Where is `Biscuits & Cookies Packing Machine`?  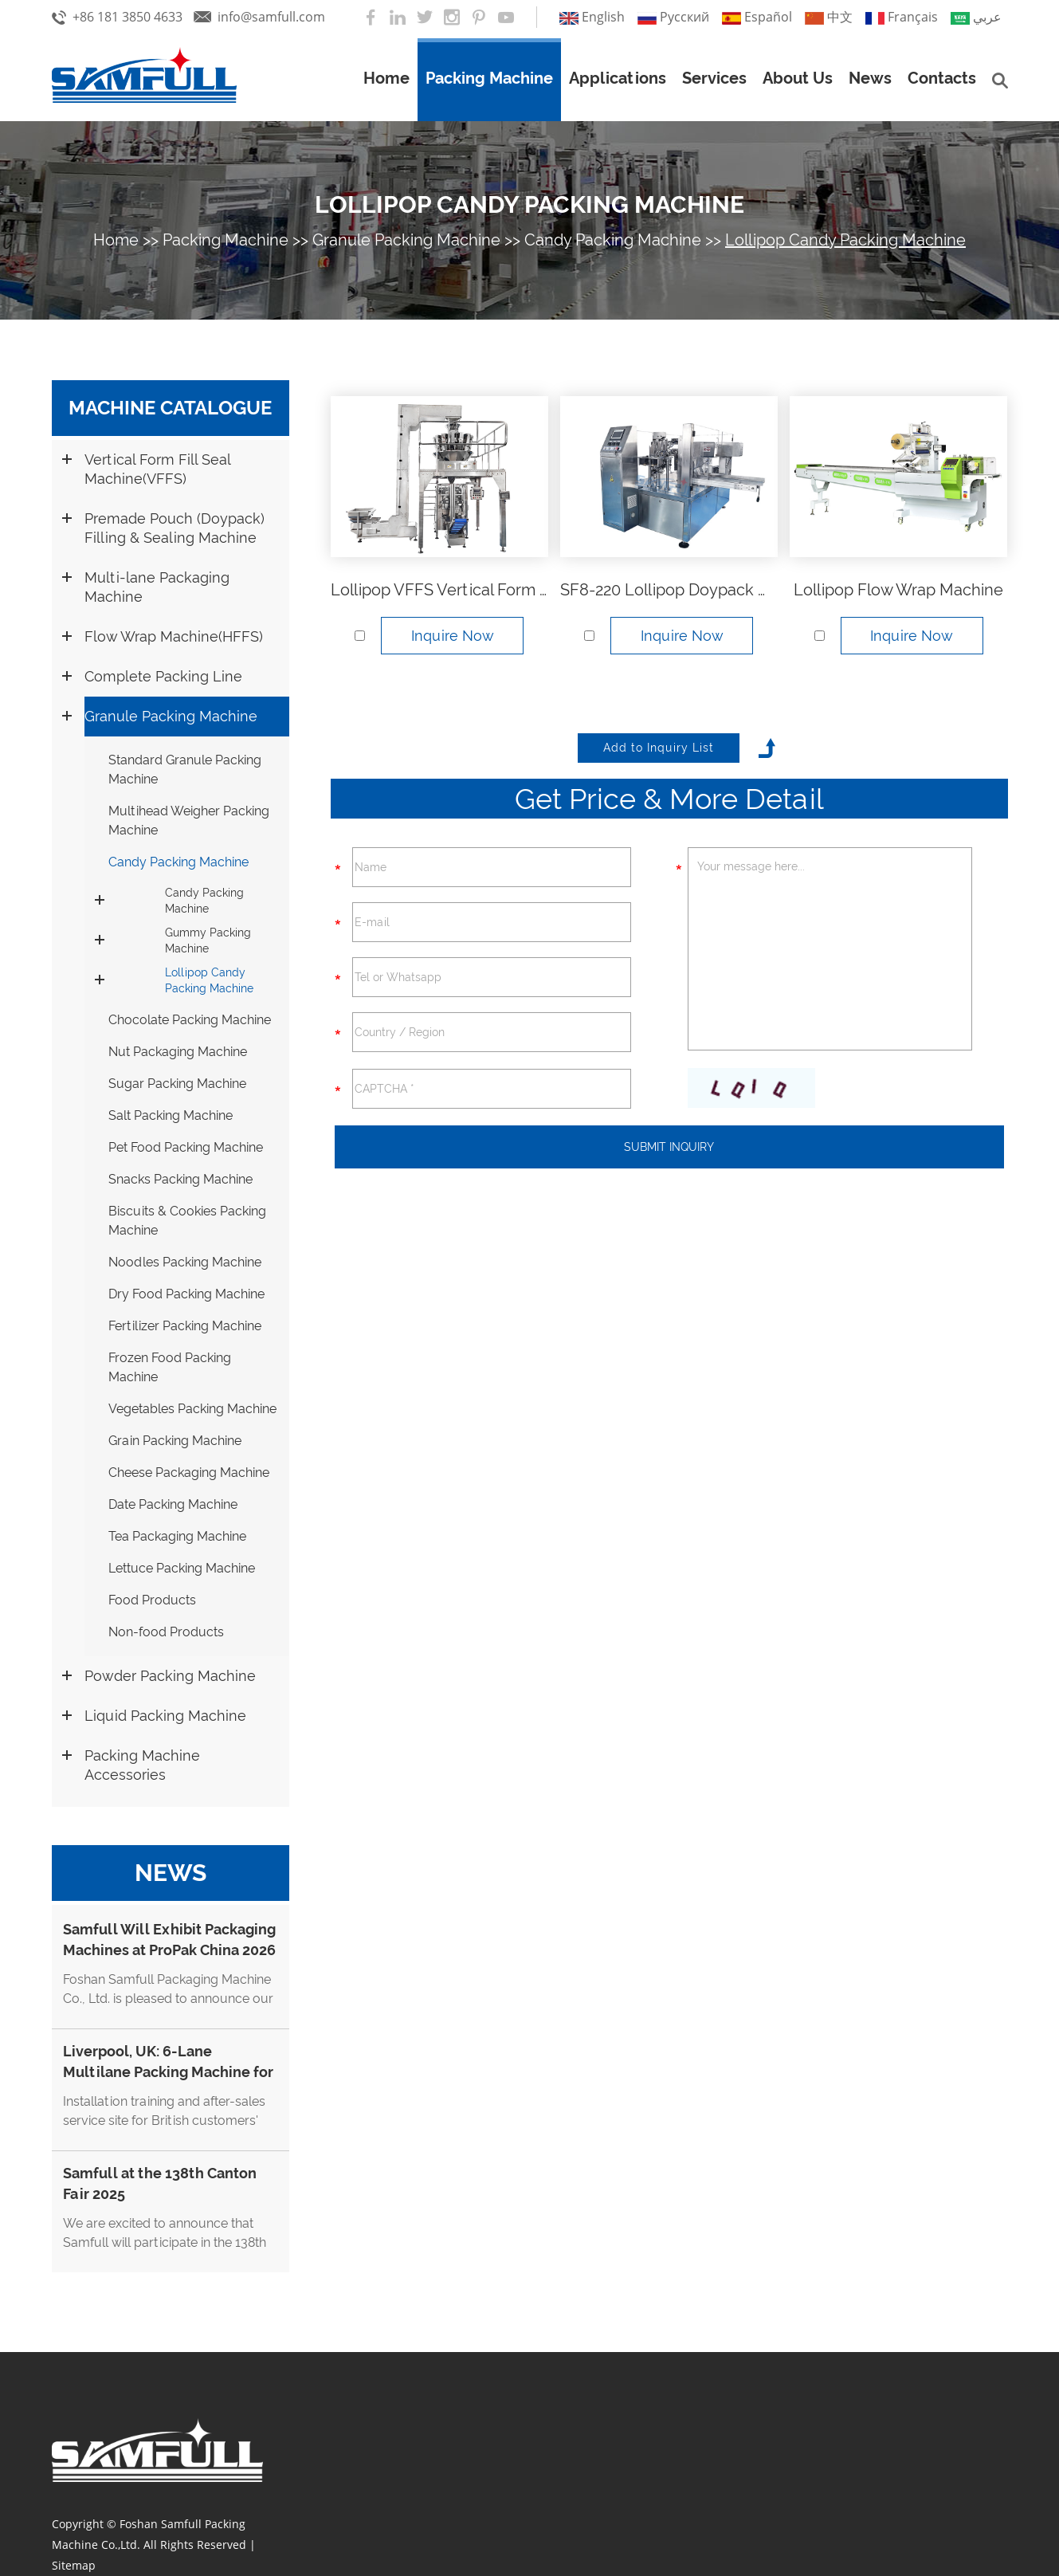 Biscuits & Cookies Packing Machine is located at coordinates (187, 1221).